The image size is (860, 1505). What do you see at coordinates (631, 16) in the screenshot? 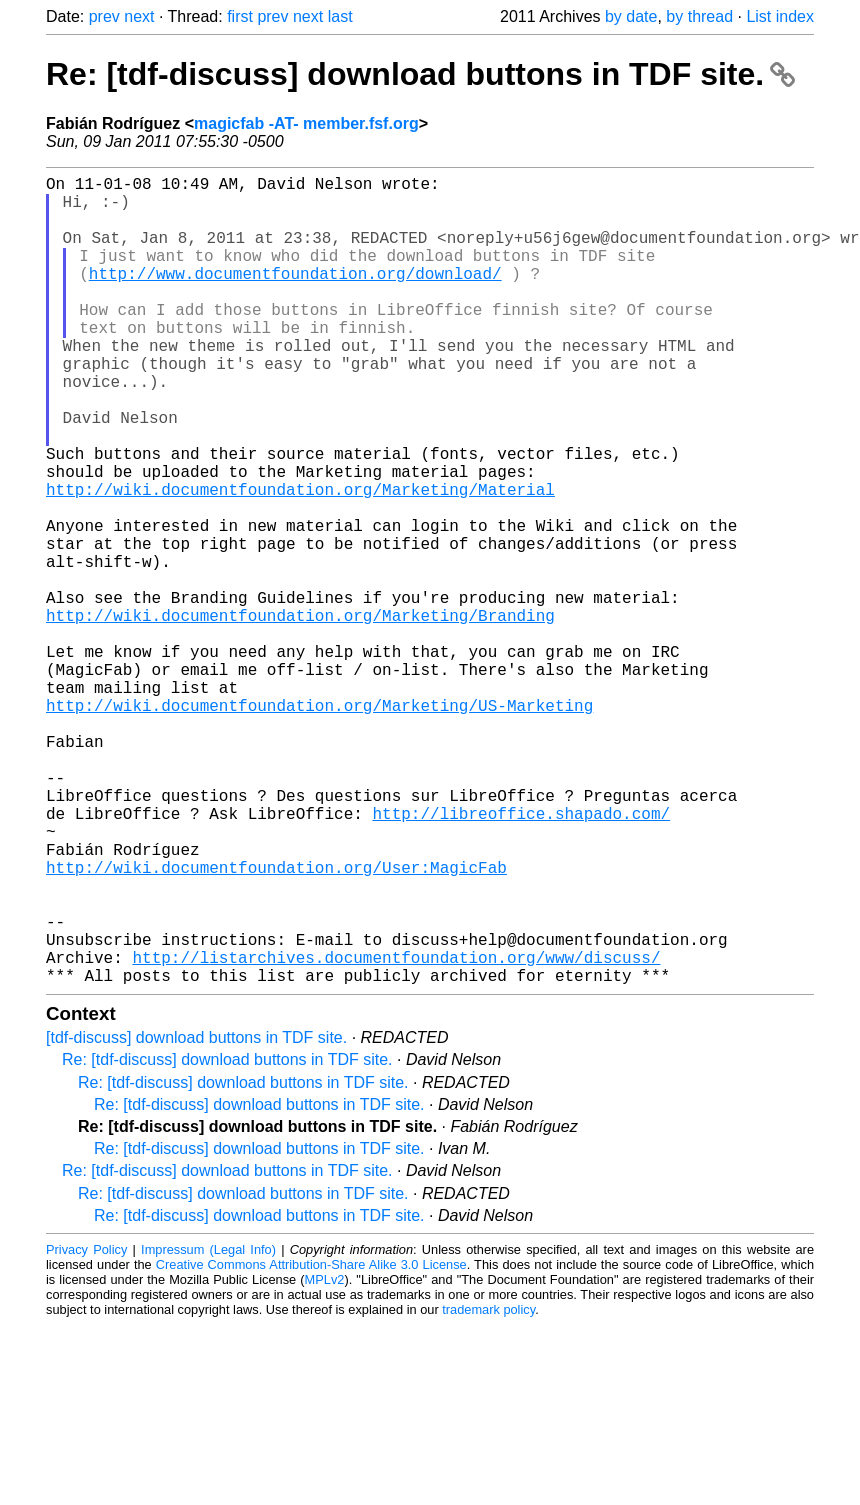
I see `by date` at bounding box center [631, 16].